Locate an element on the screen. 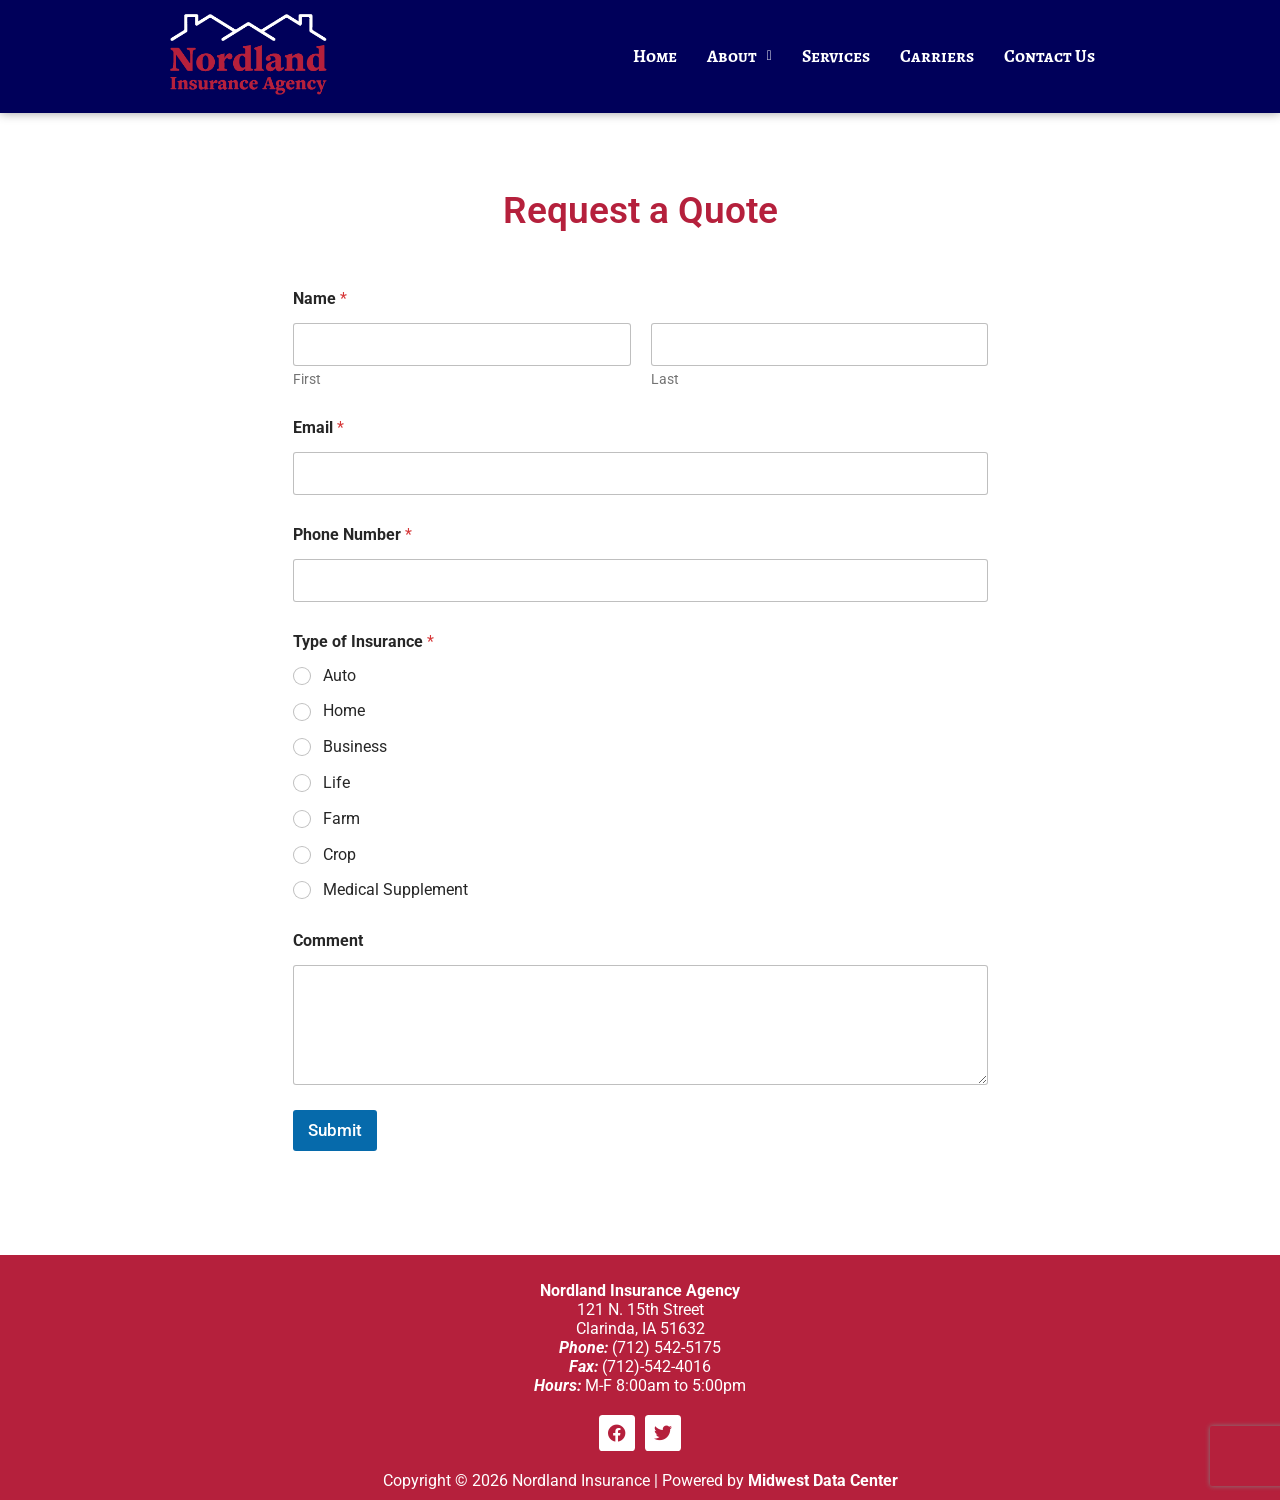 This screenshot has height=1500, width=1280. Medical Supplement is located at coordinates (395, 889).